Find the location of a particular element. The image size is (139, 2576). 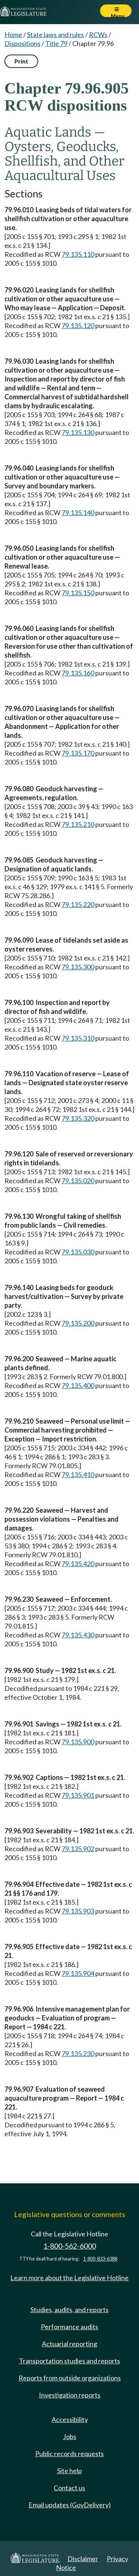

79.135.900 is located at coordinates (78, 1742).